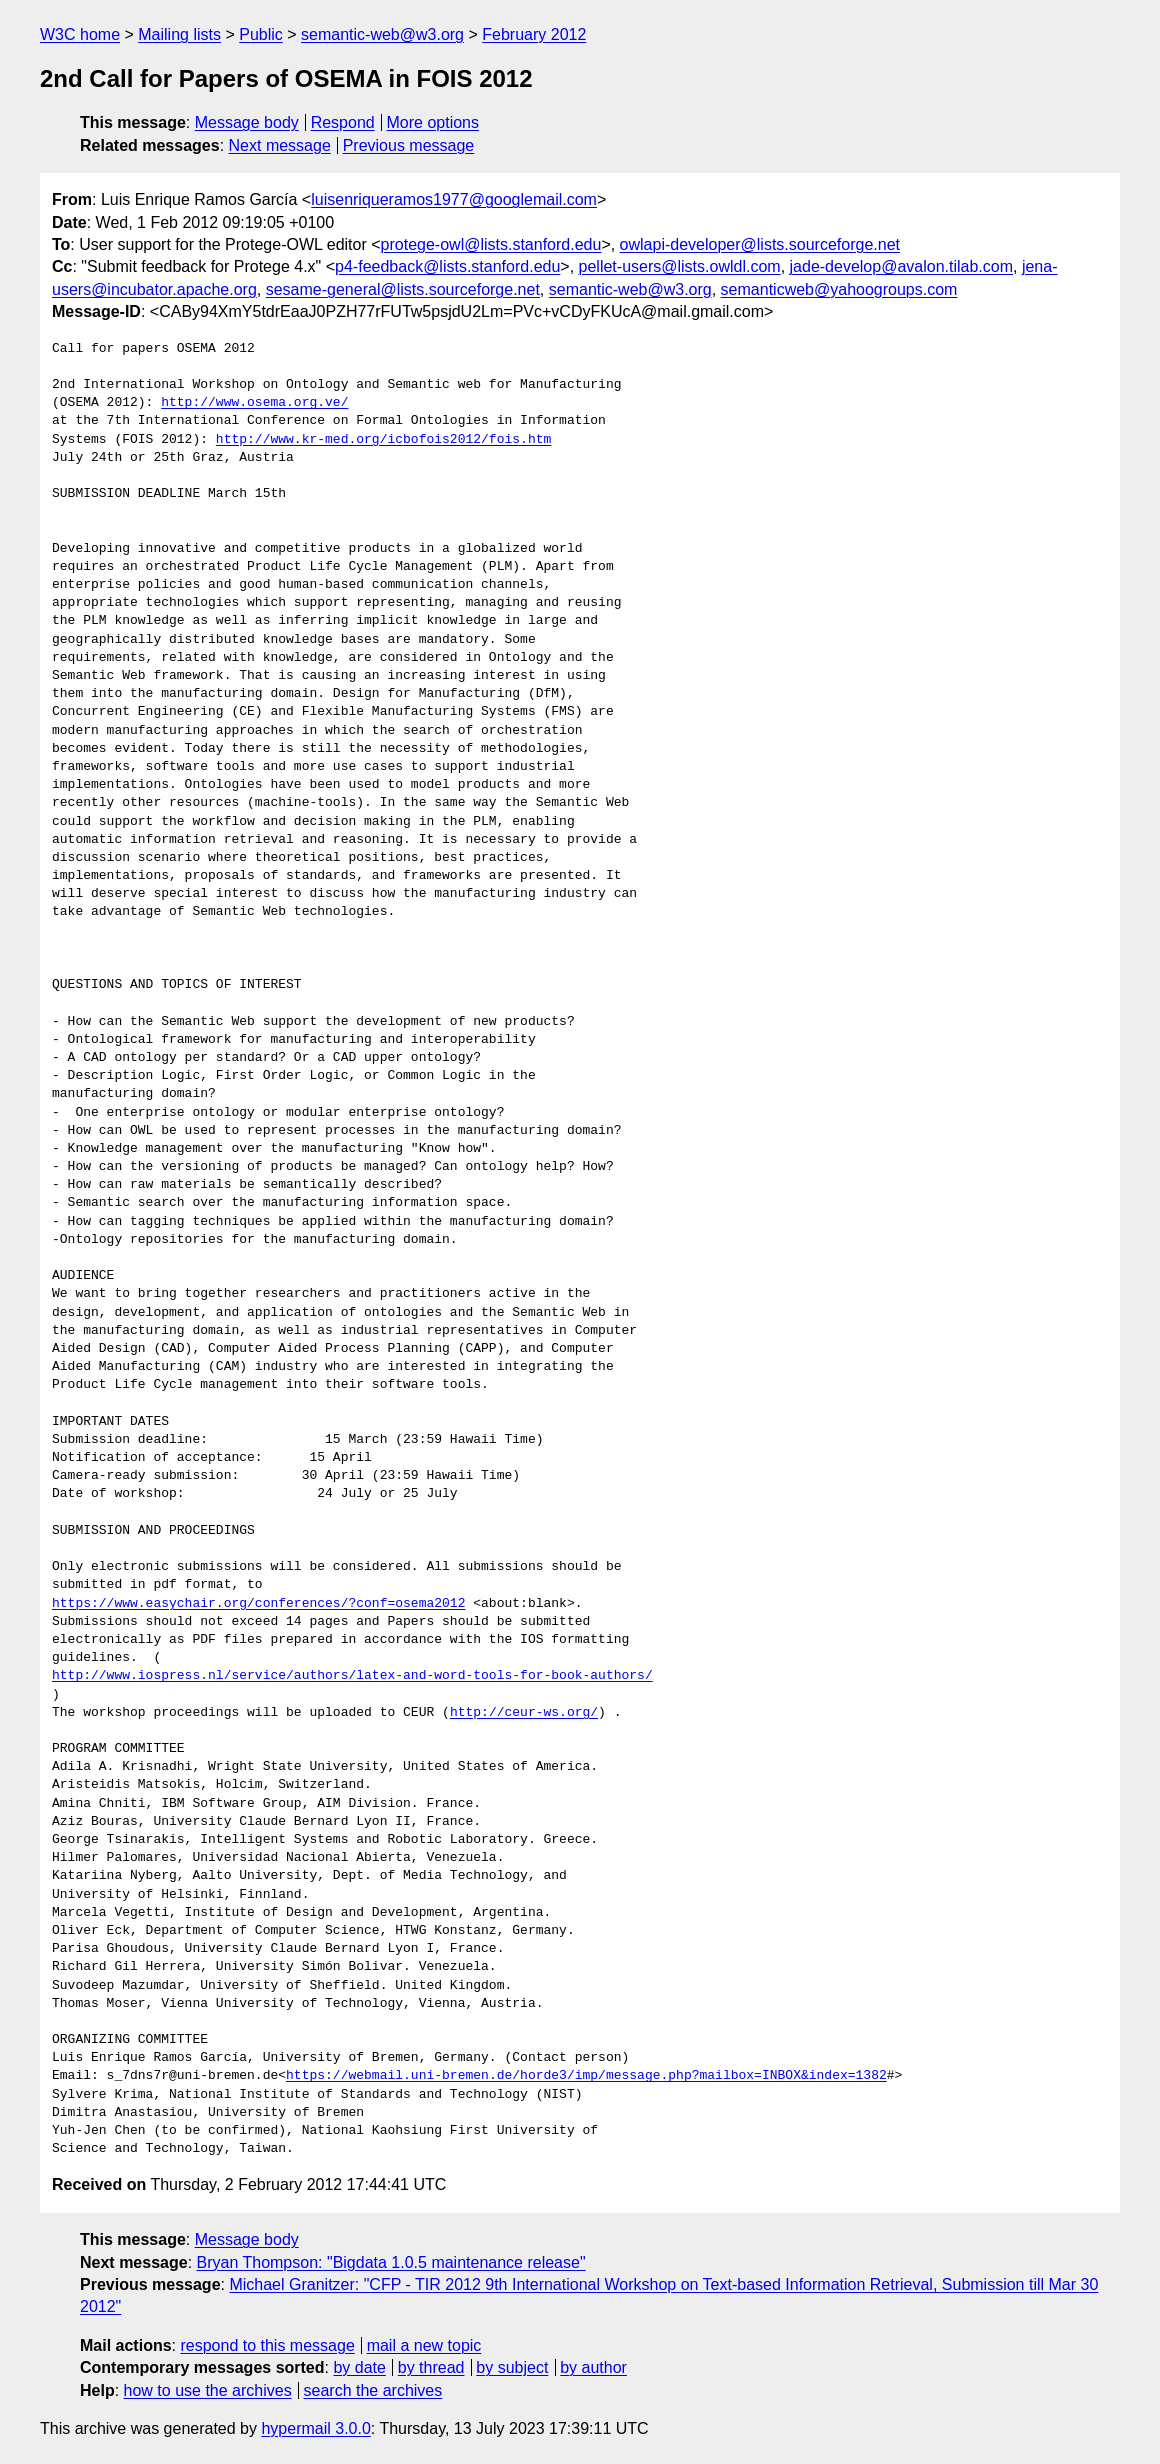 This screenshot has width=1160, height=2464. Describe the element at coordinates (280, 145) in the screenshot. I see `Next message` at that location.